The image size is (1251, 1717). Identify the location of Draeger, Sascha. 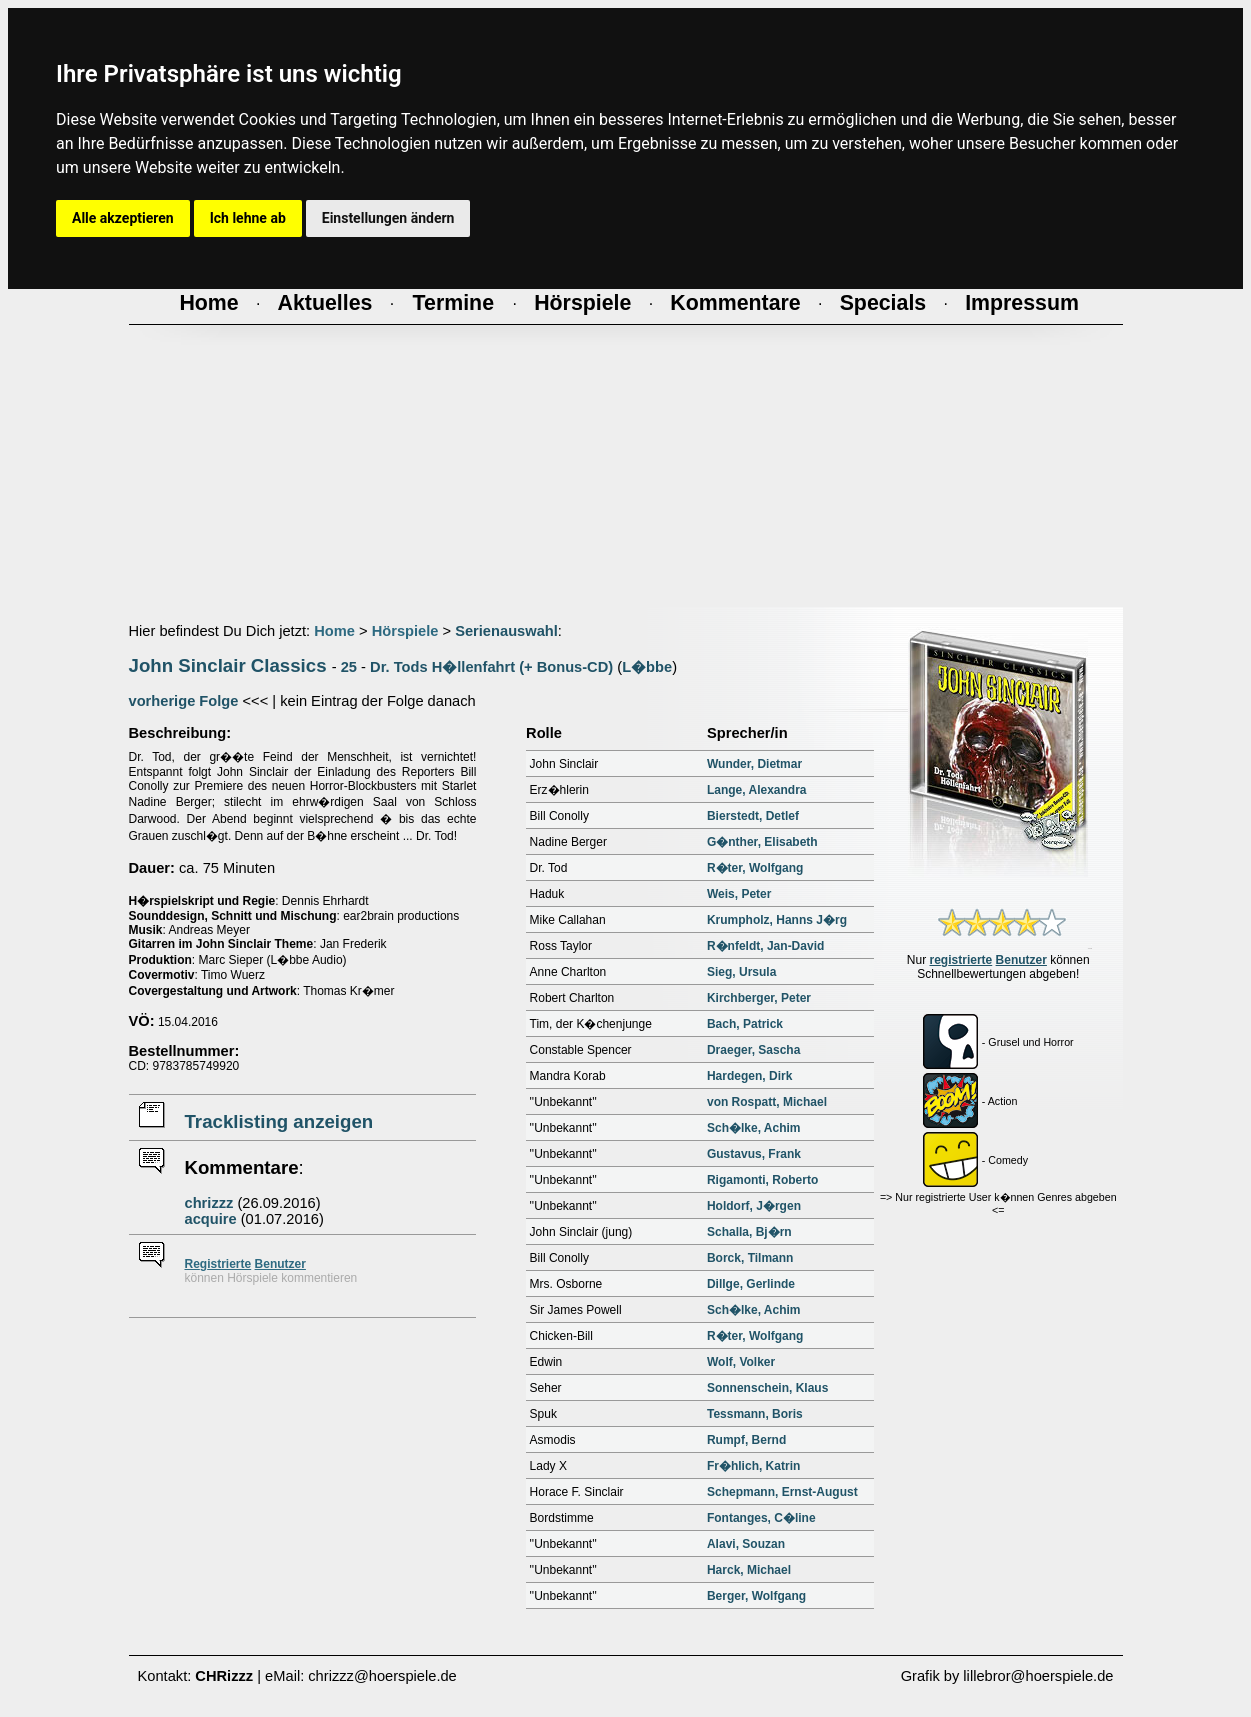
(753, 1050).